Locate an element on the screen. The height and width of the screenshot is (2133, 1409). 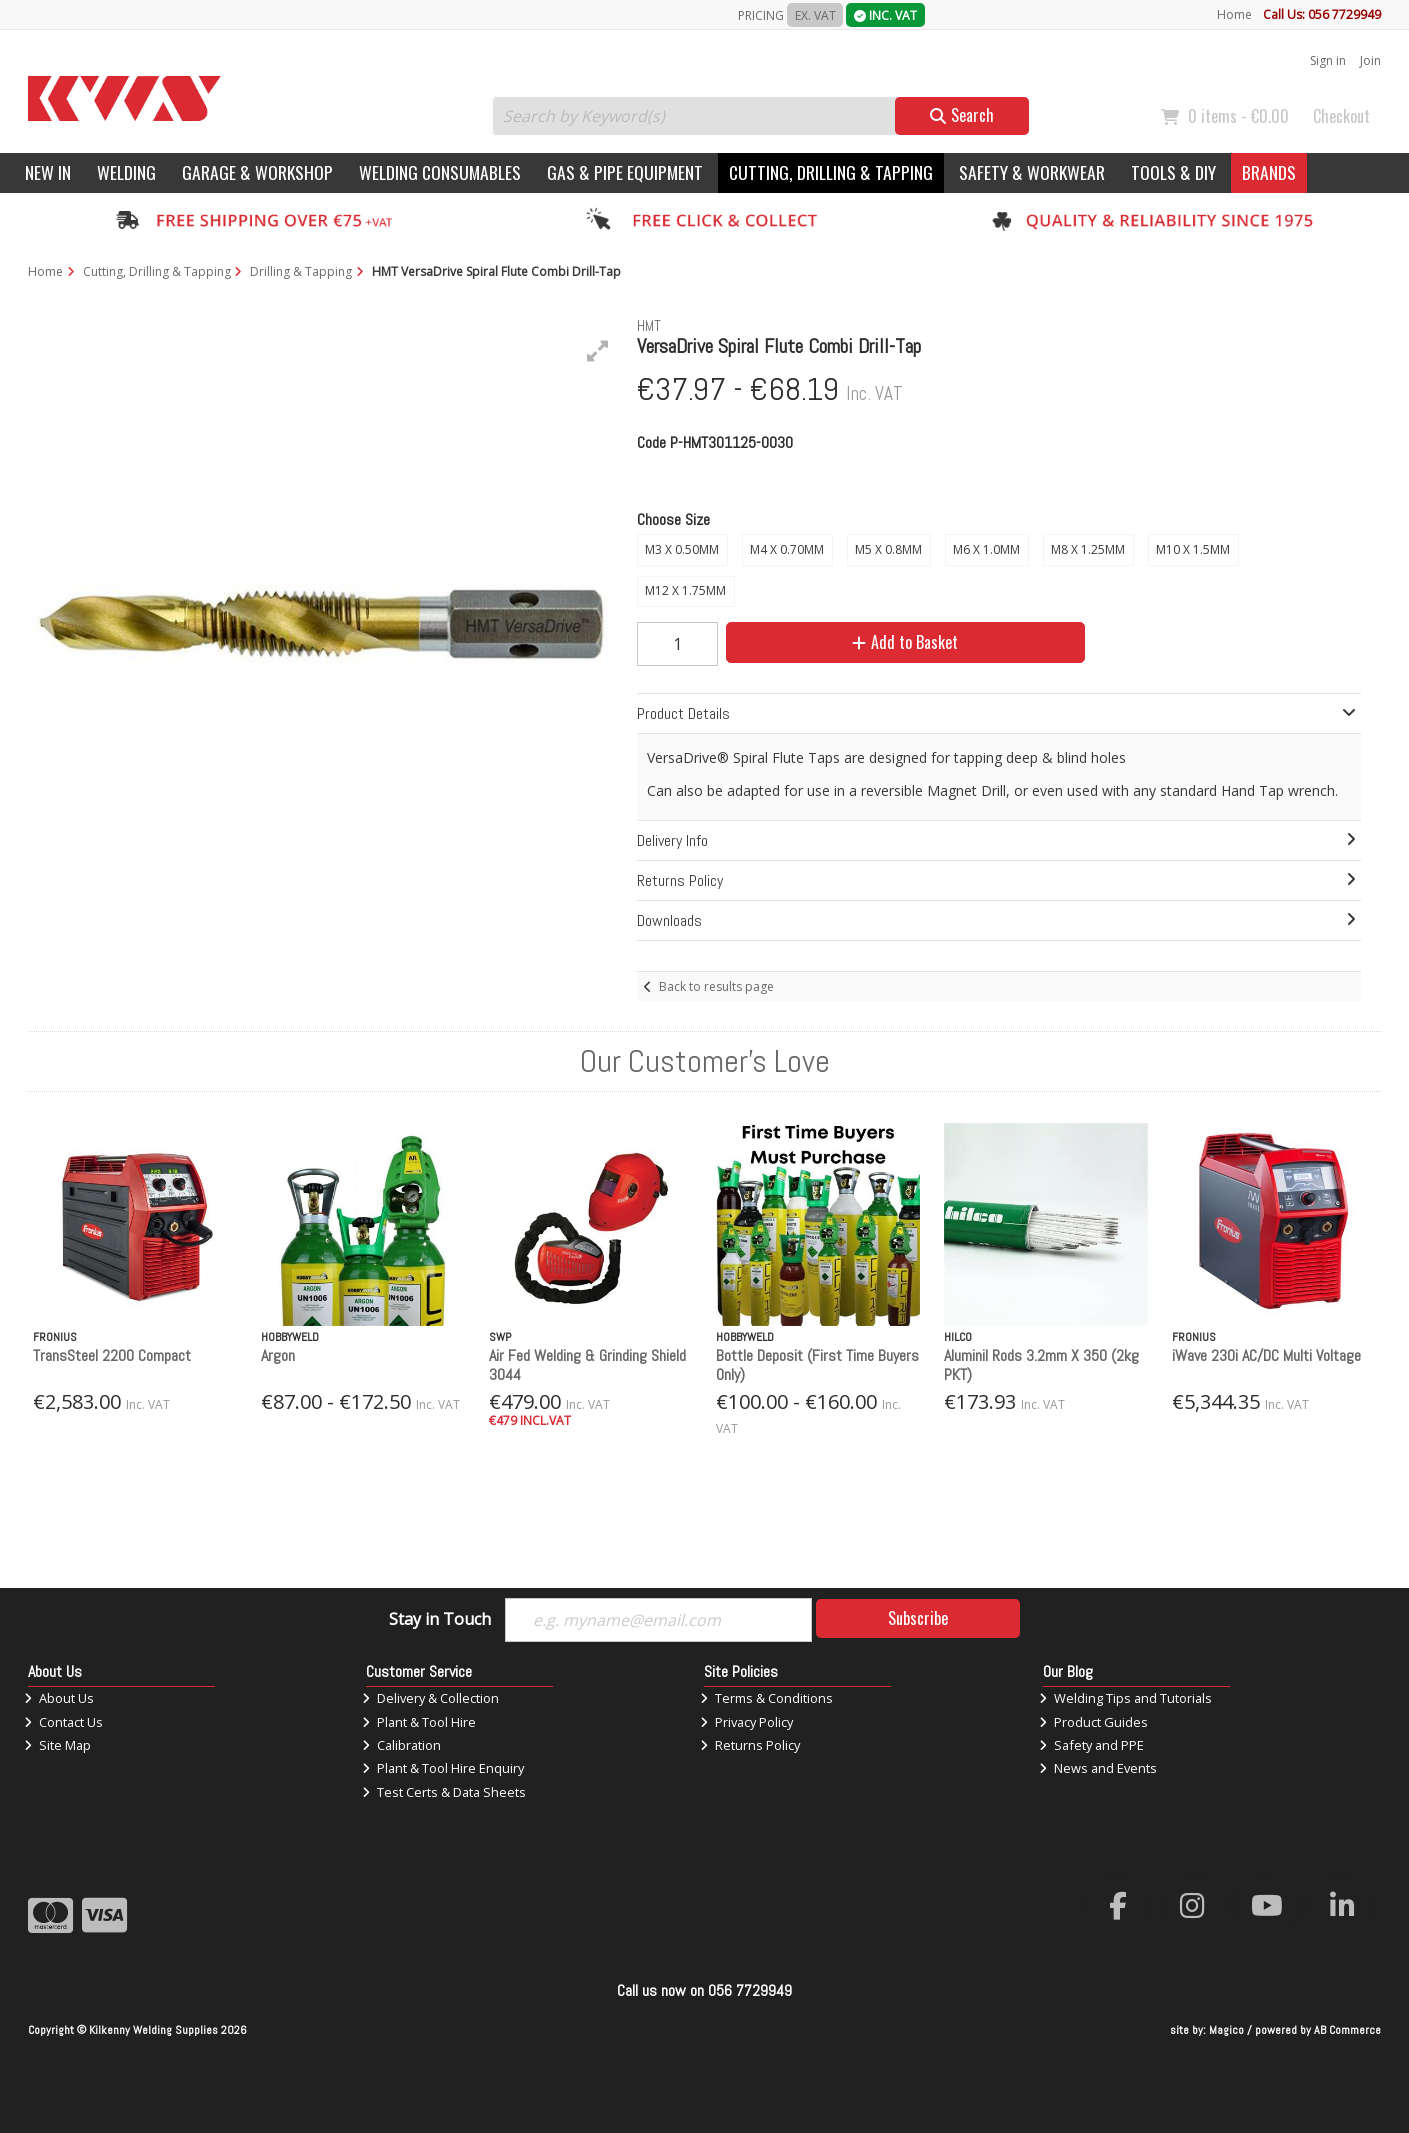
Cutting, Drilling & Tapping is located at coordinates (831, 172).